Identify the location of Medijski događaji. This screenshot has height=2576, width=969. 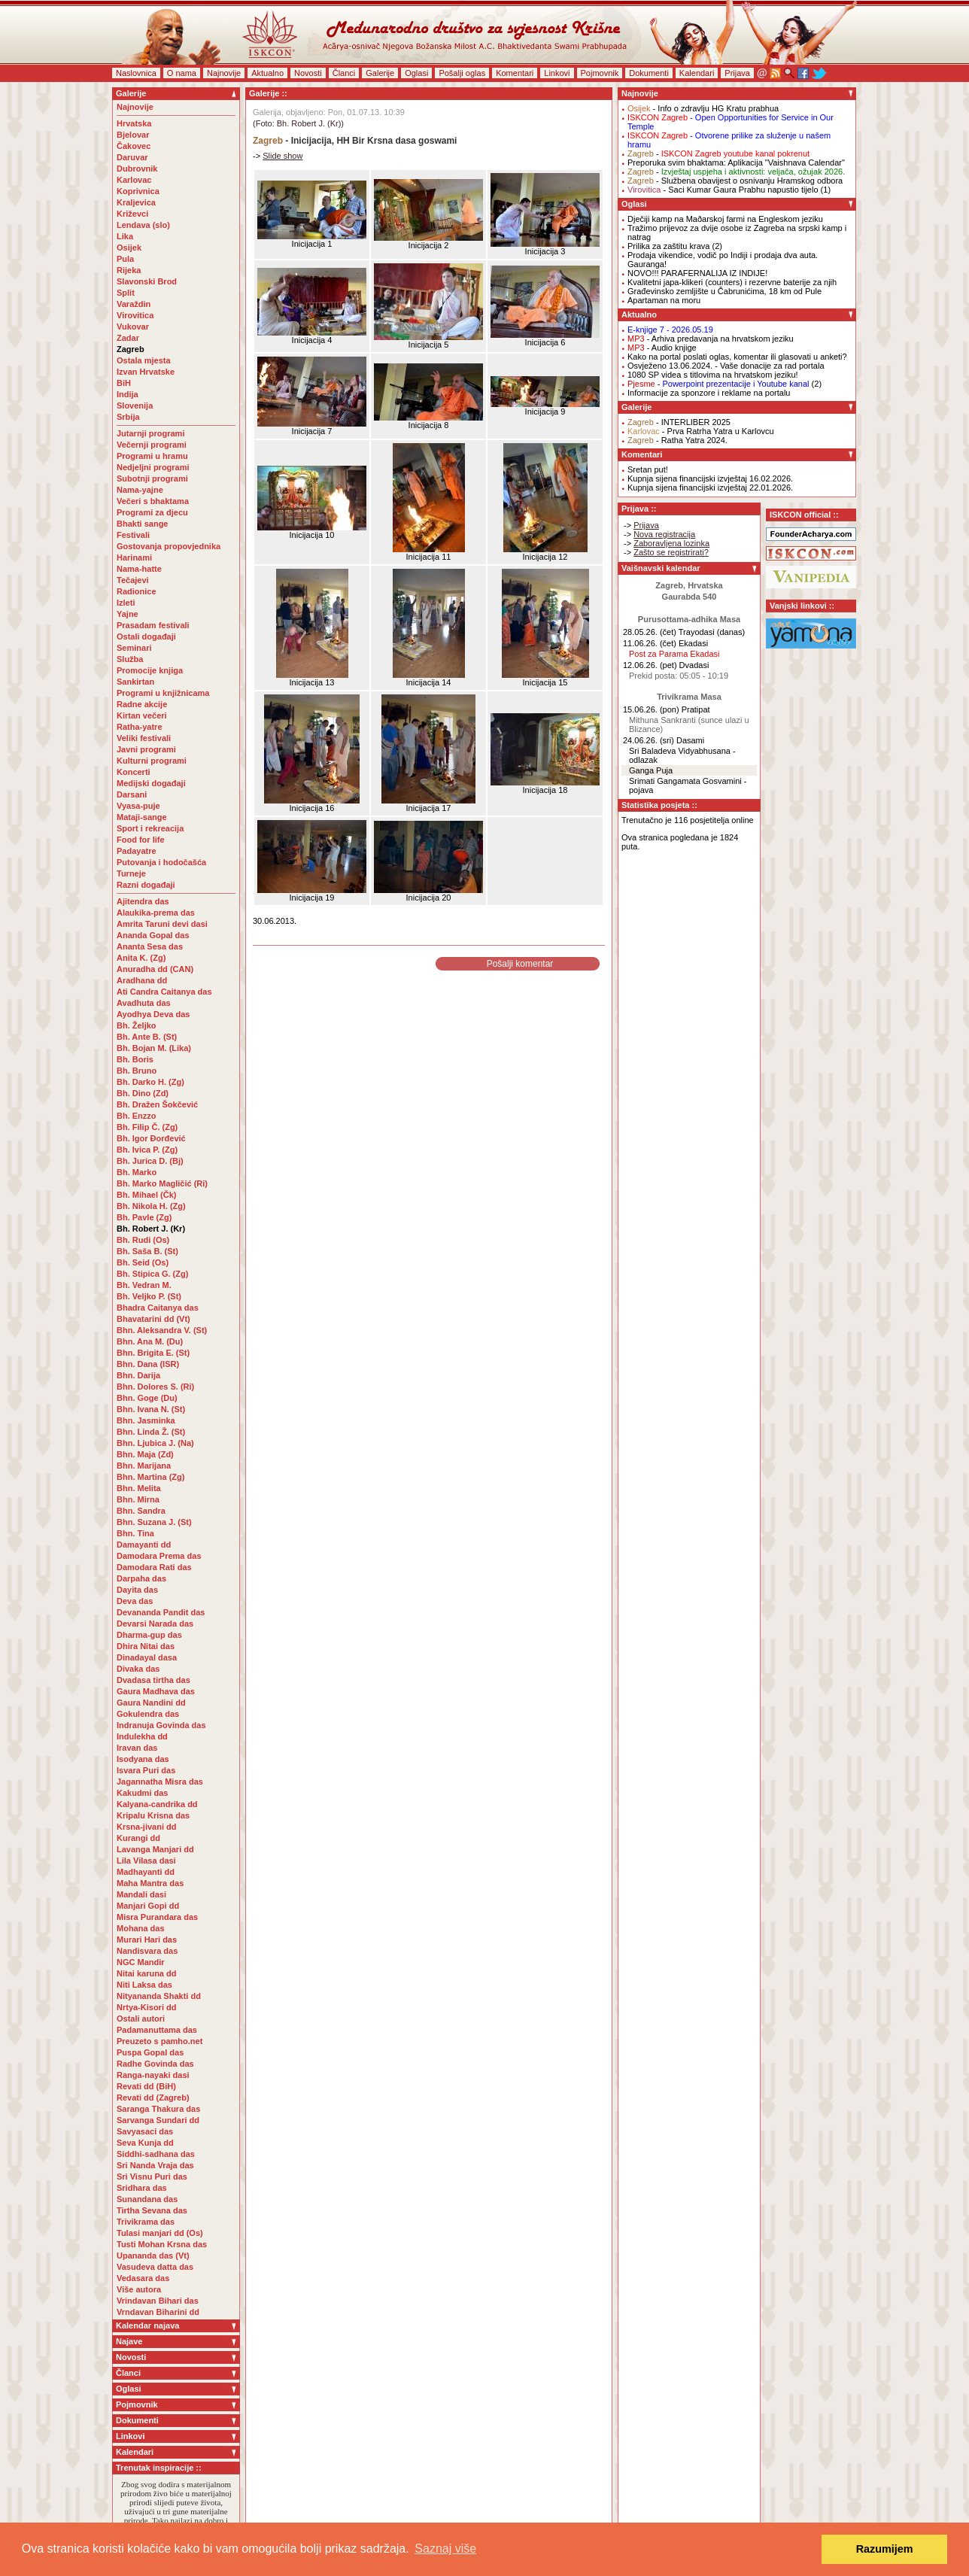
(151, 783).